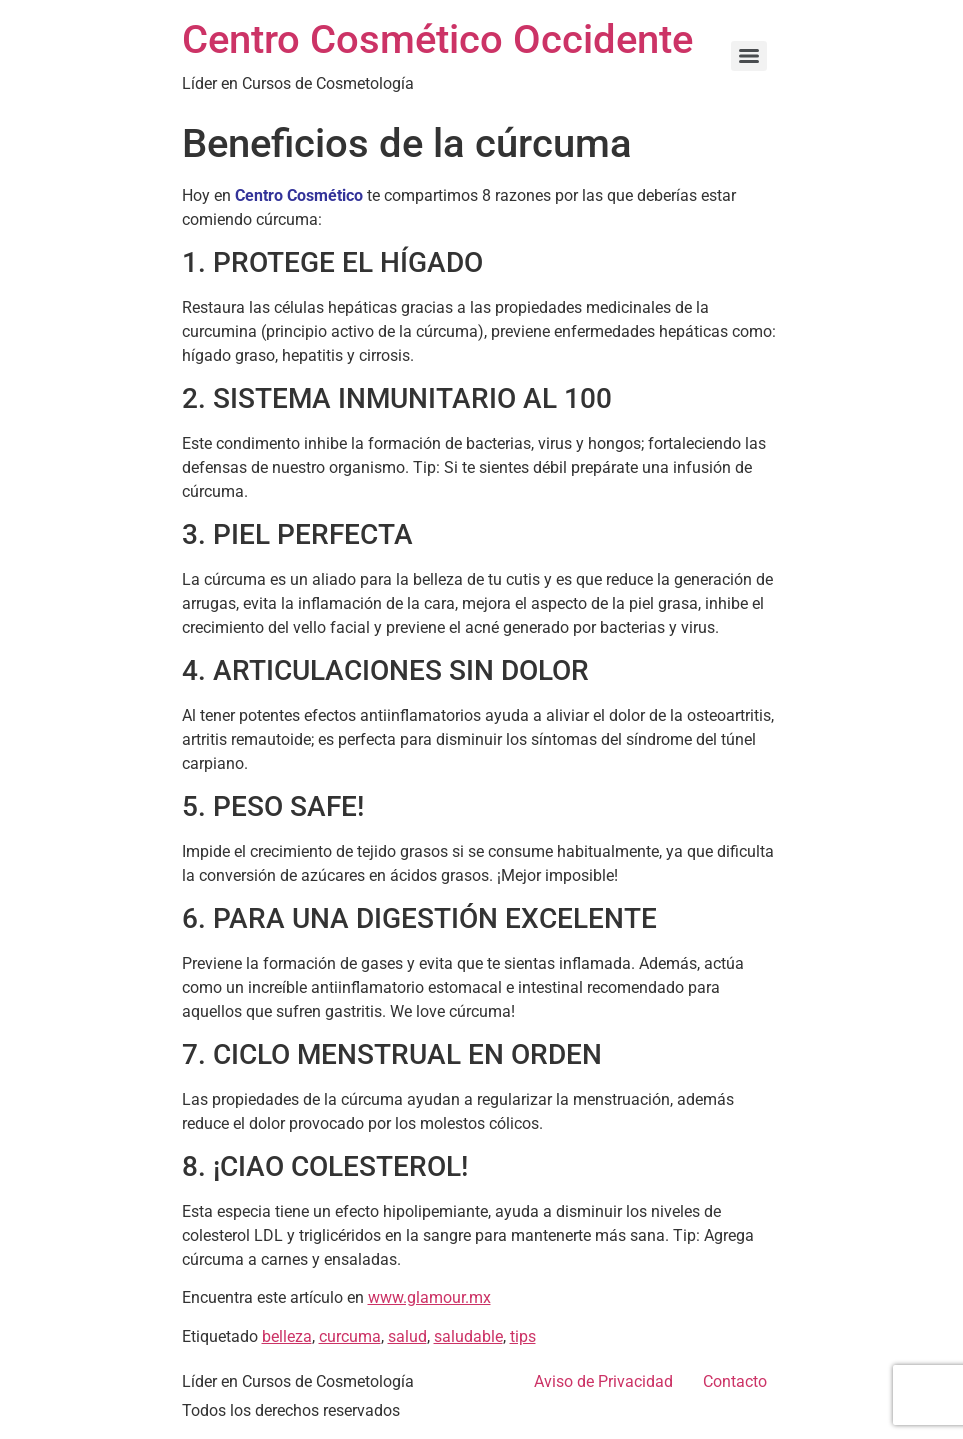 Image resolution: width=963 pixels, height=1439 pixels. Describe the element at coordinates (437, 39) in the screenshot. I see `Centro Cosmético Occidente` at that location.